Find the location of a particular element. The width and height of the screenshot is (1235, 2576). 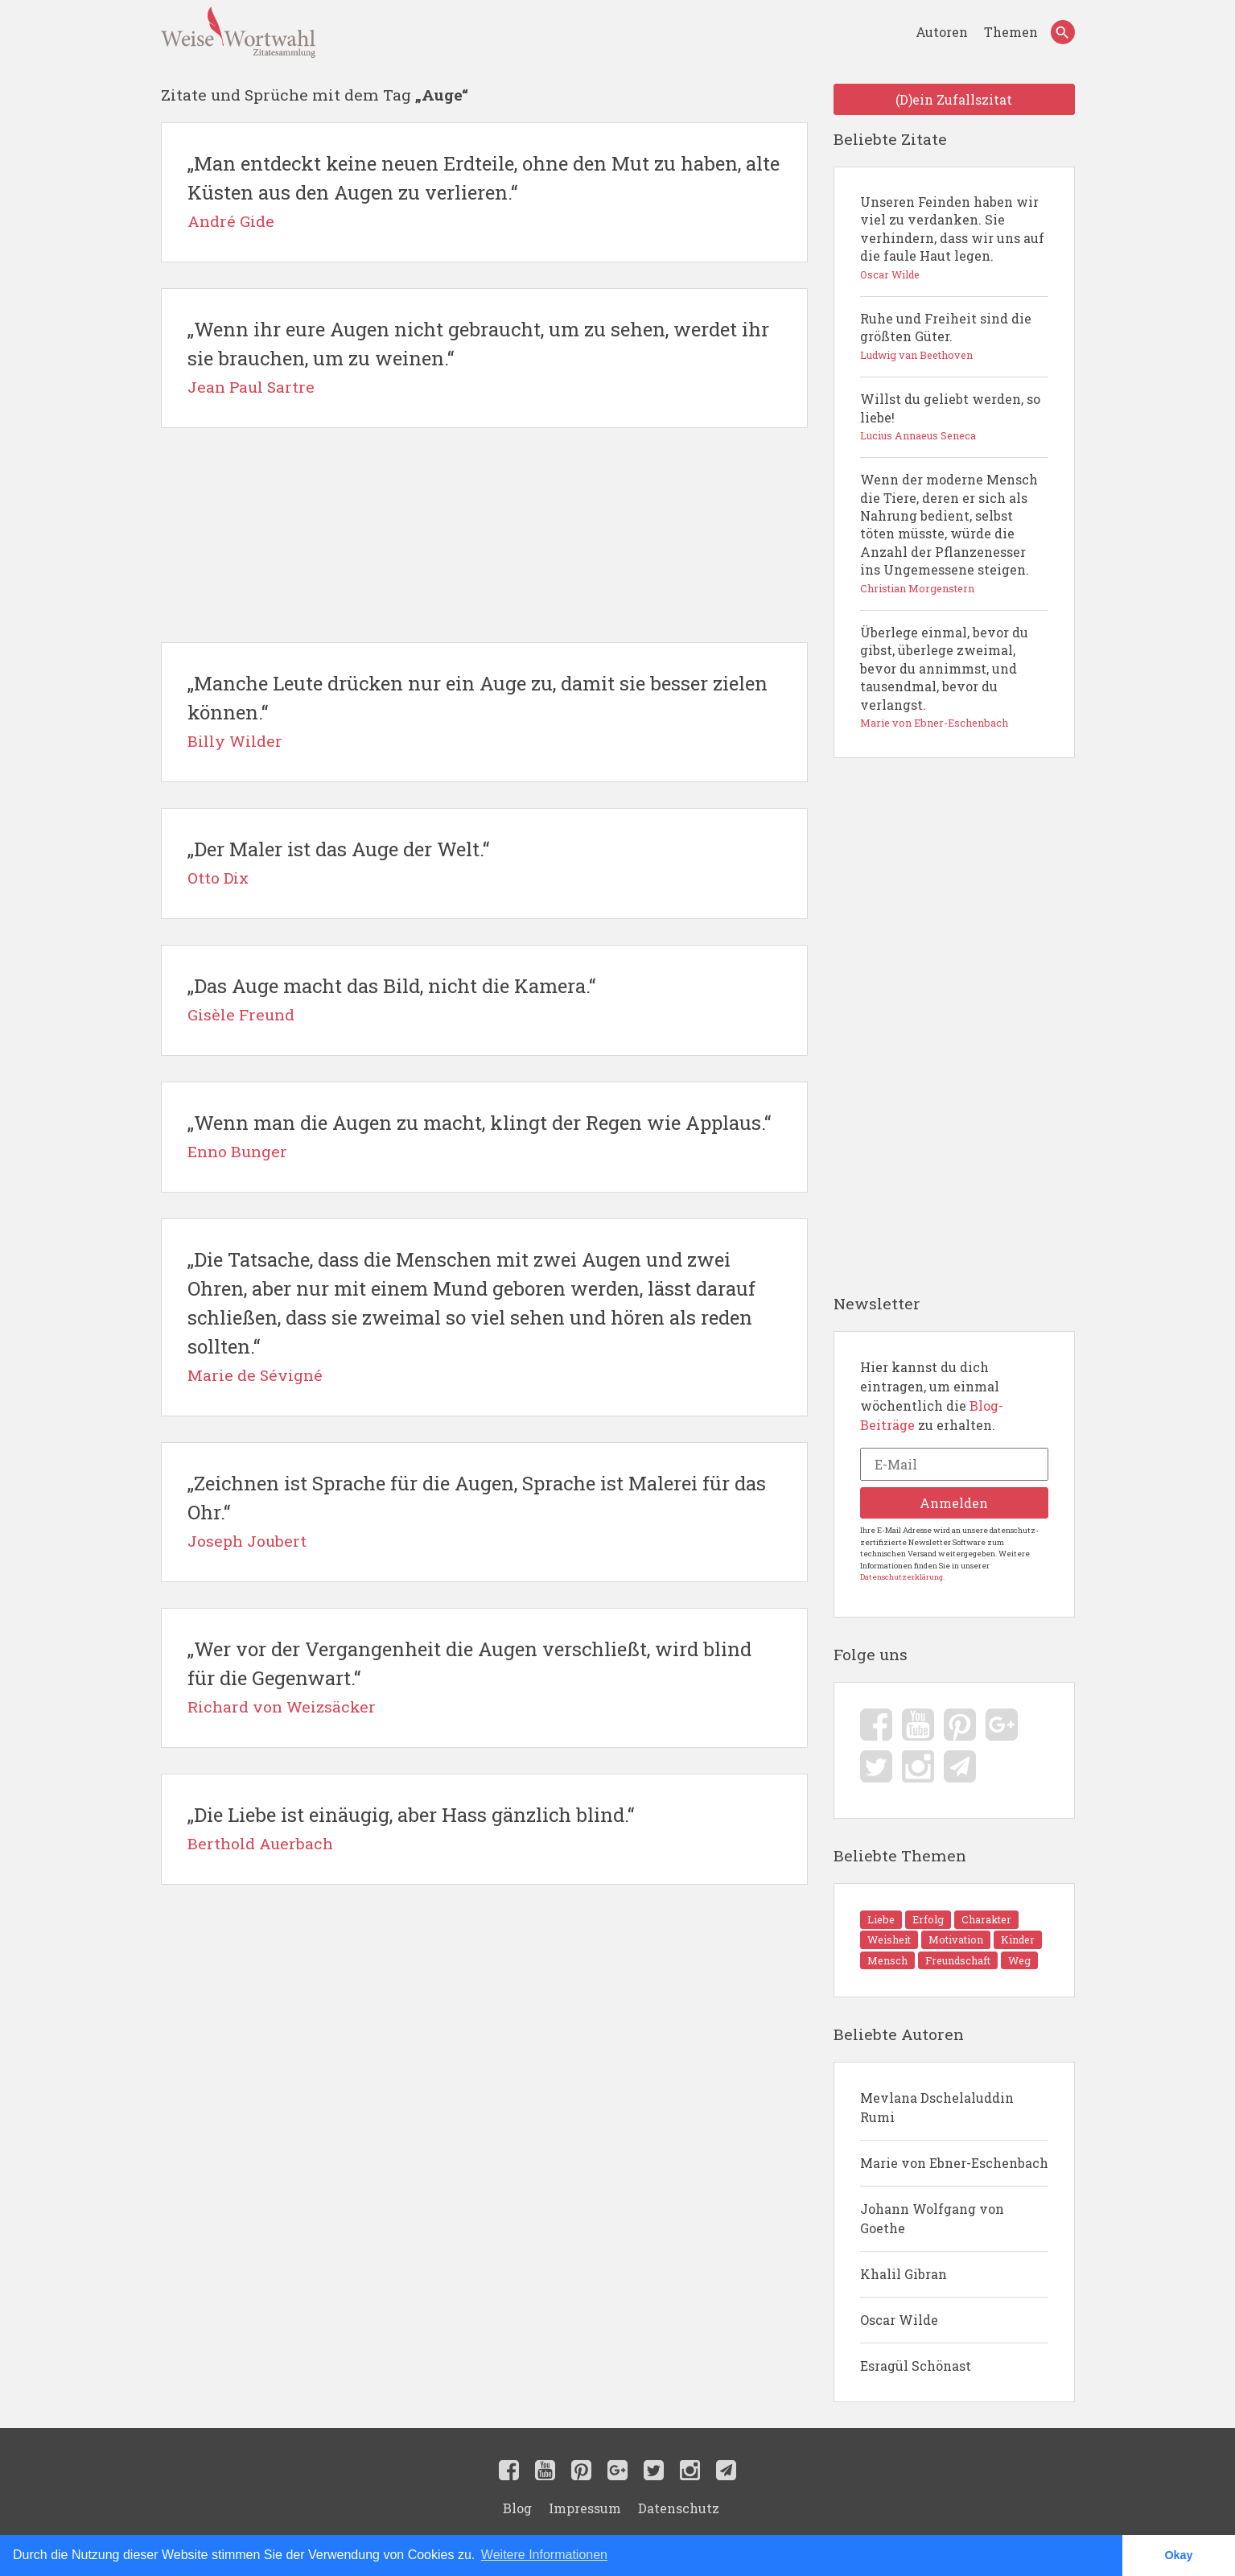

Themen is located at coordinates (1011, 31).